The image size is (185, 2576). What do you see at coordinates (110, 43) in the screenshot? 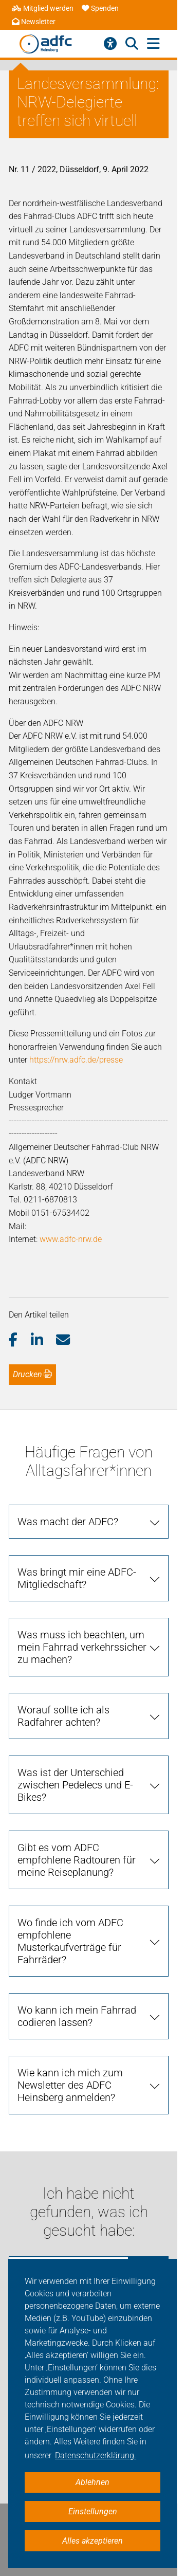
I see `[Barrierefreiheitsmenü]` at bounding box center [110, 43].